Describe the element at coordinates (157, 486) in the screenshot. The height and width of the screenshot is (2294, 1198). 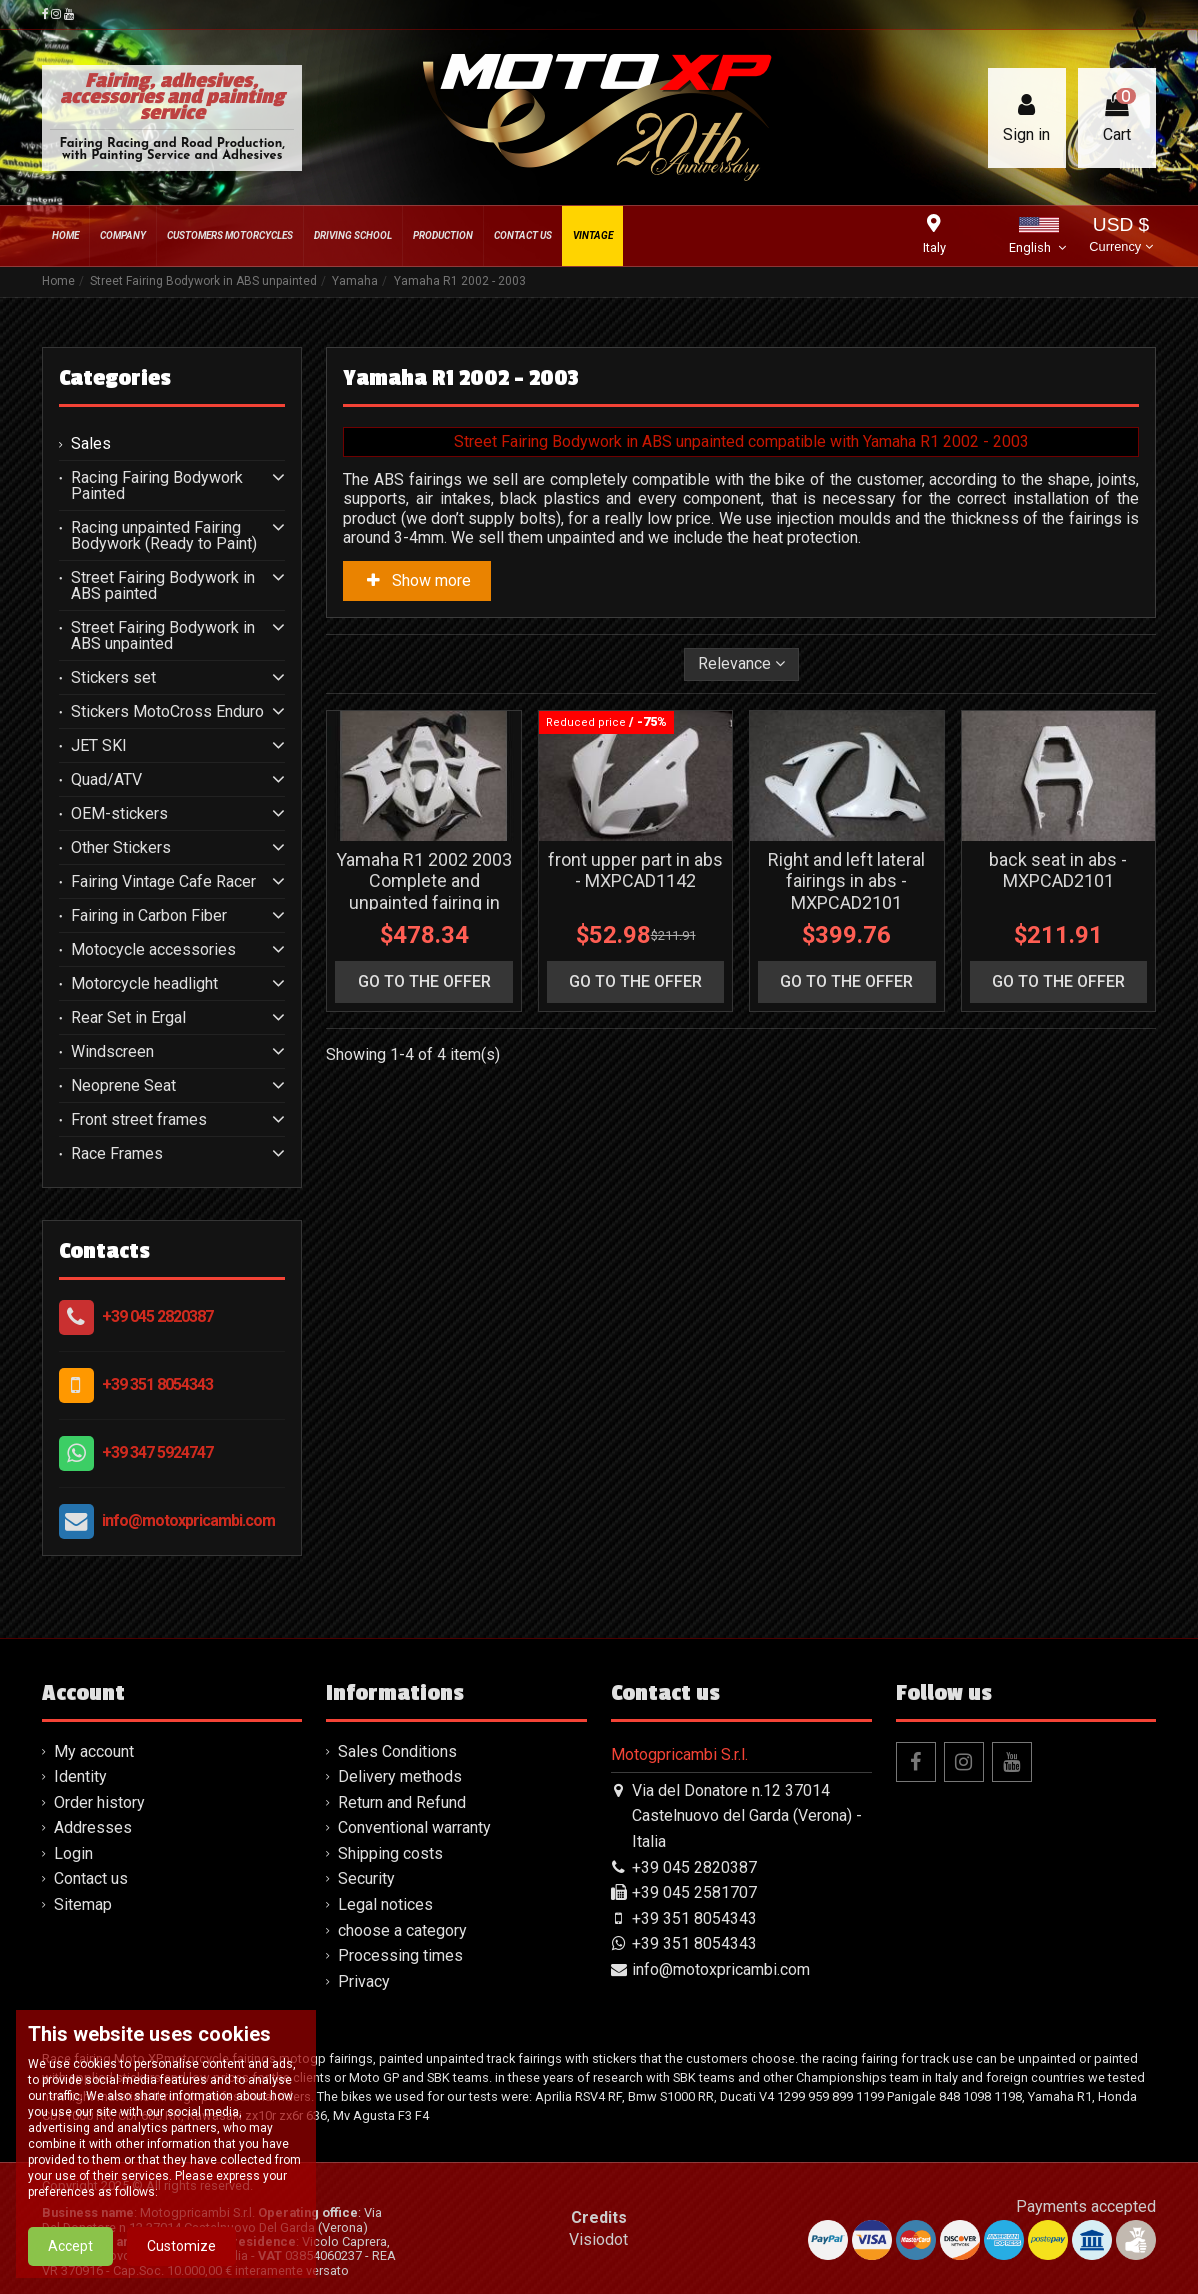
I see `Racing Fairing Bodywork Painted` at that location.